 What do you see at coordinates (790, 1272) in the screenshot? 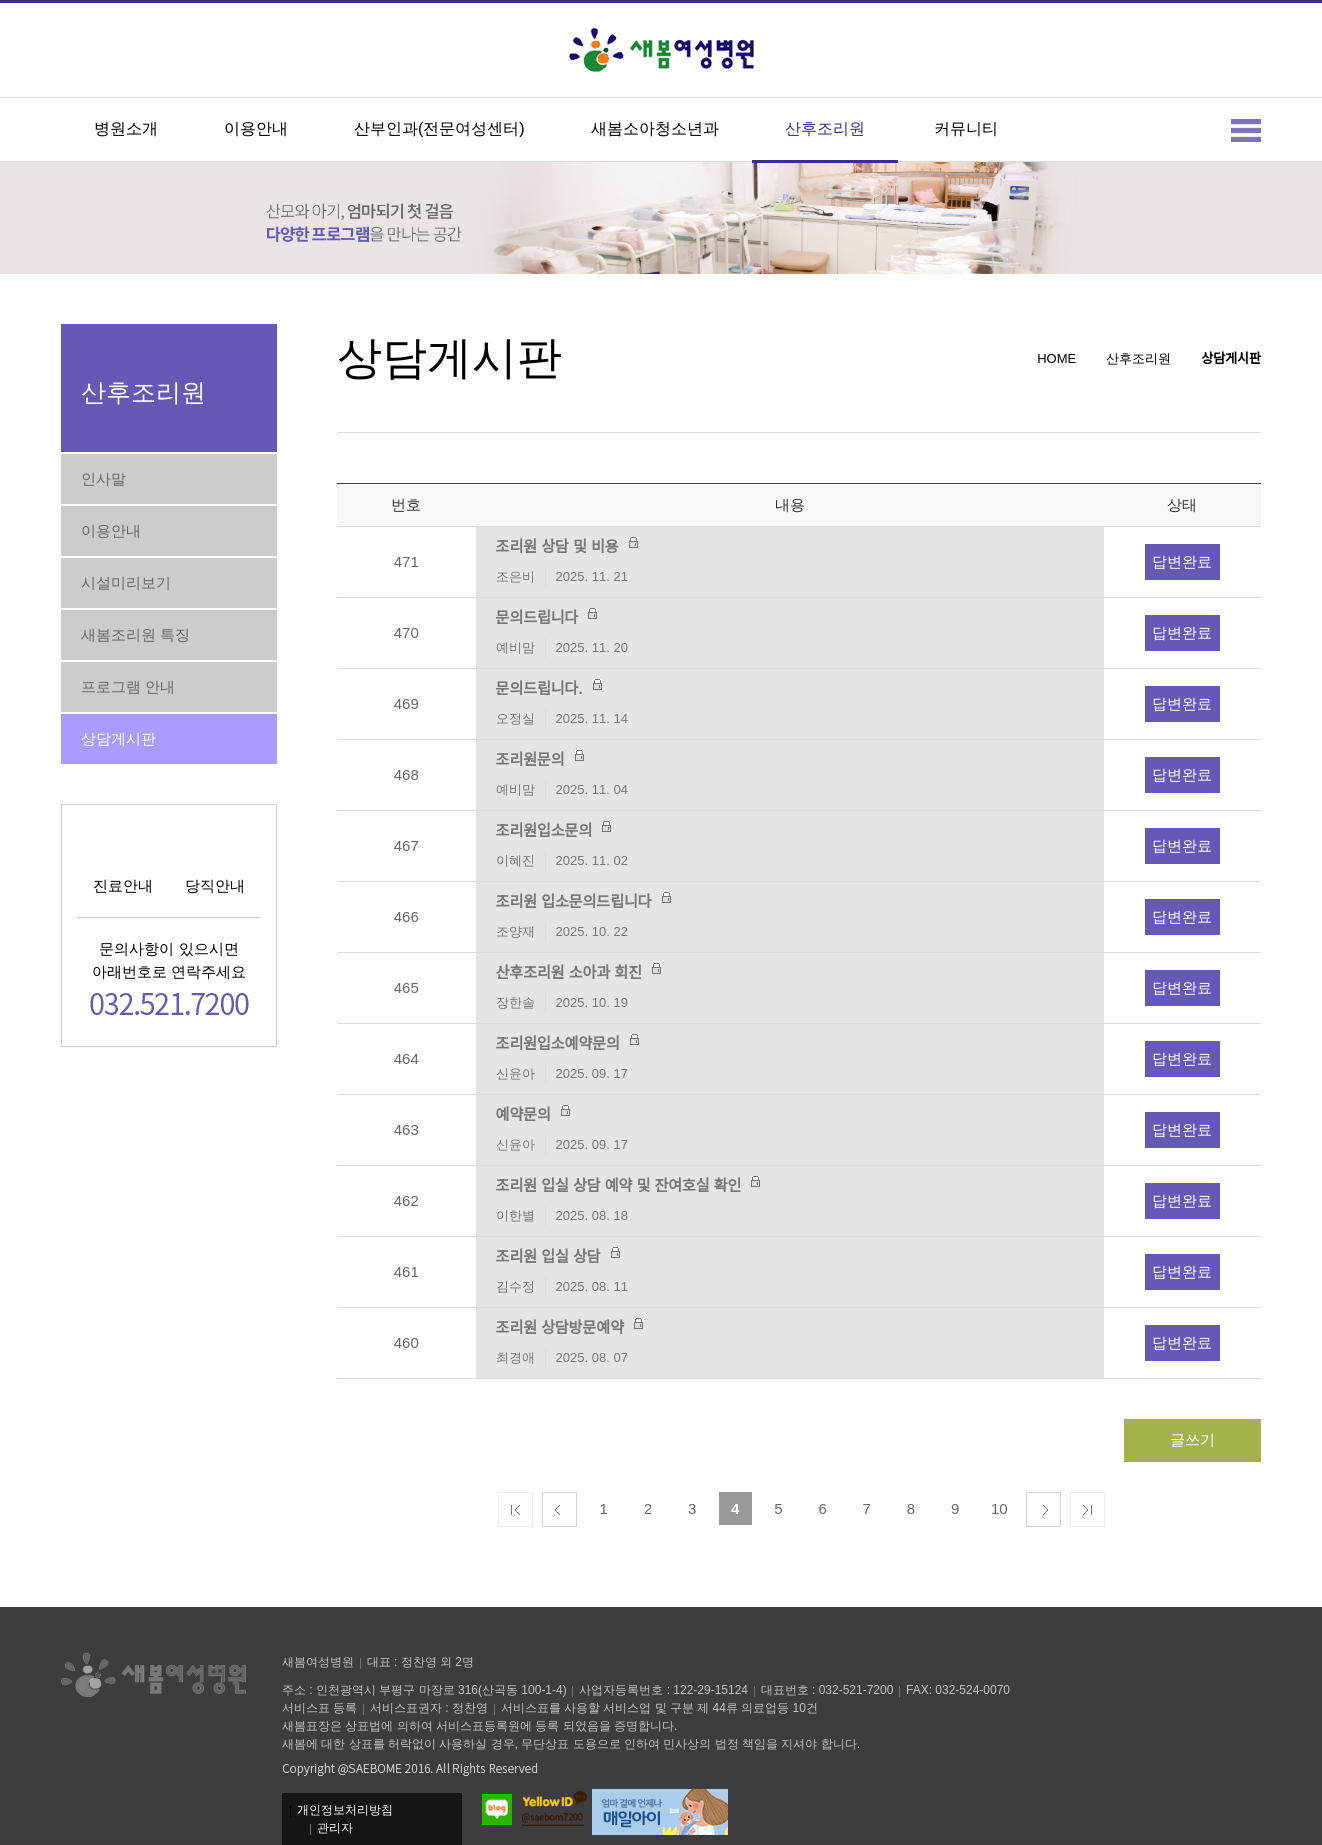
I see `조리원 입실 상담` at bounding box center [790, 1272].